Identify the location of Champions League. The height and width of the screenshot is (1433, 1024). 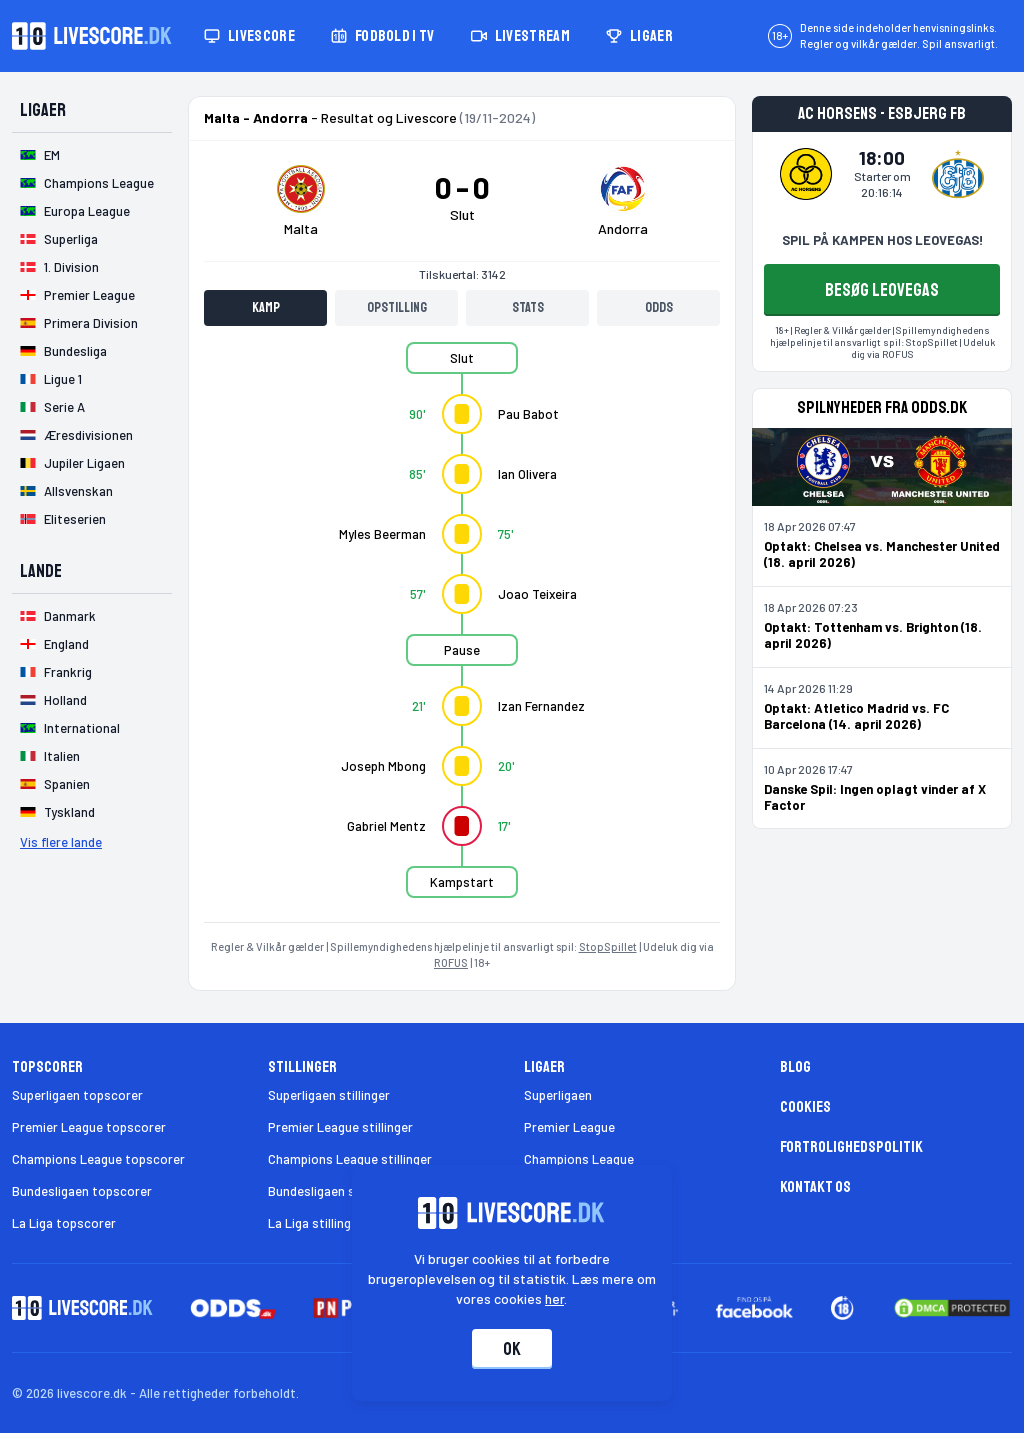
(579, 1159).